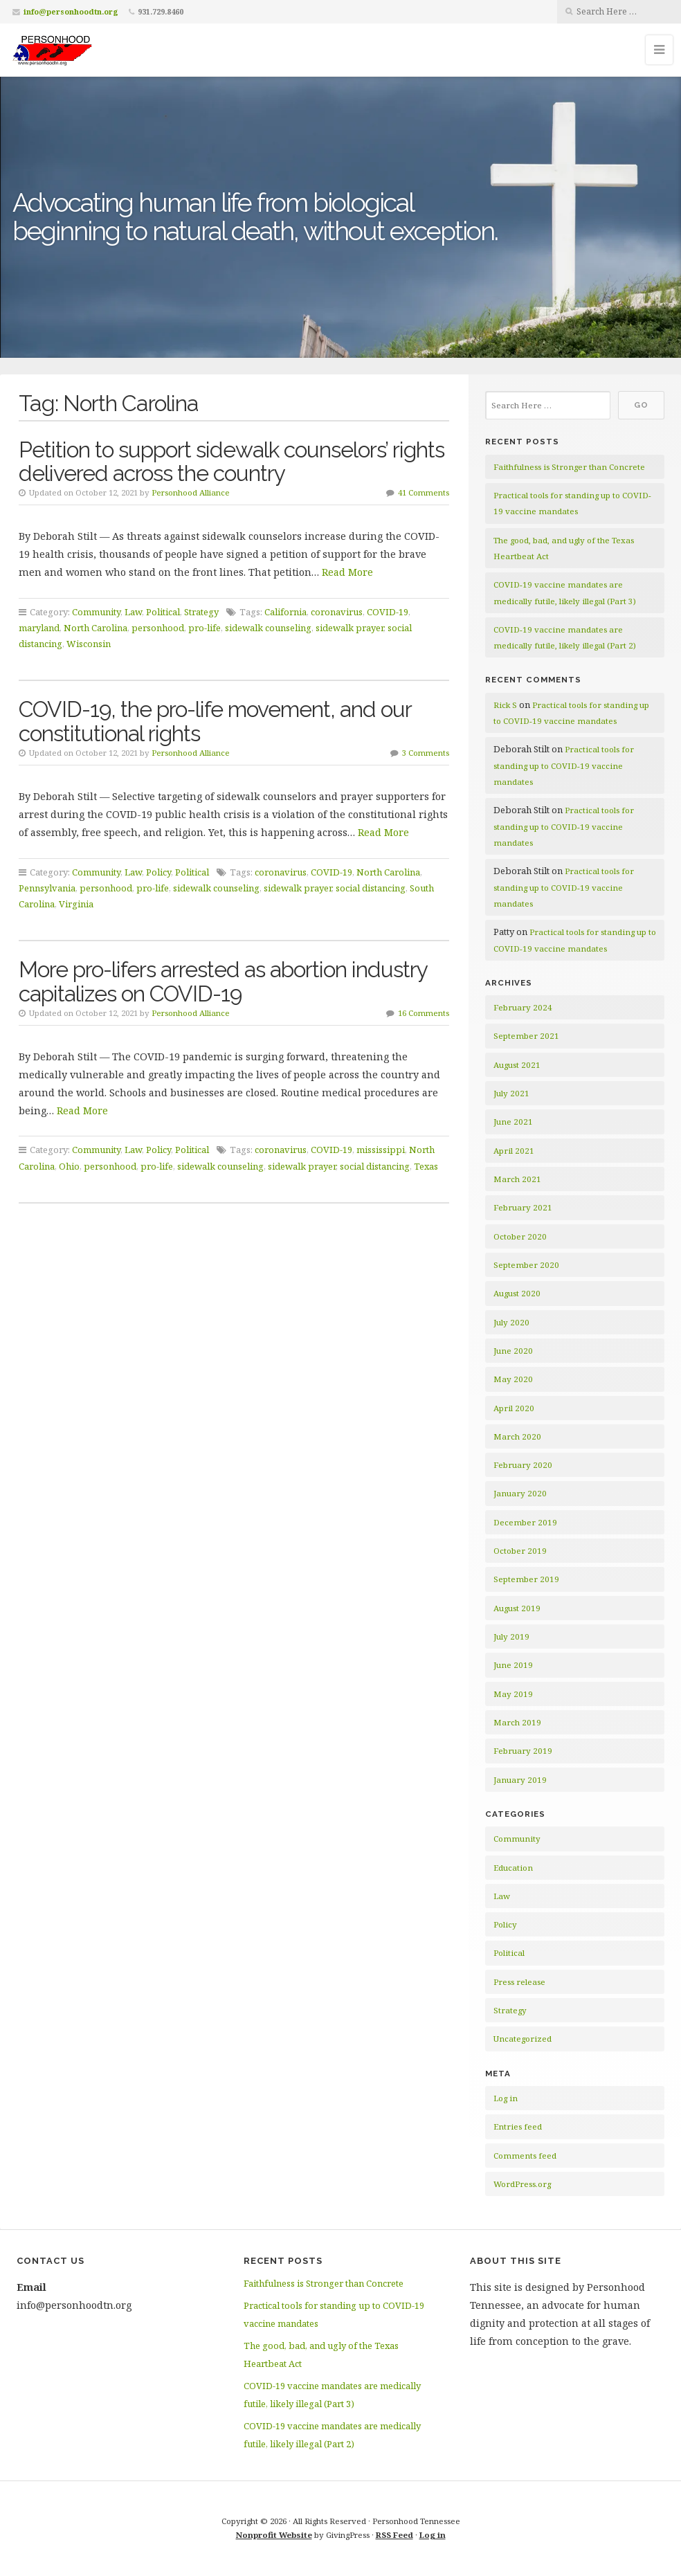  What do you see at coordinates (511, 1093) in the screenshot?
I see `July 2021` at bounding box center [511, 1093].